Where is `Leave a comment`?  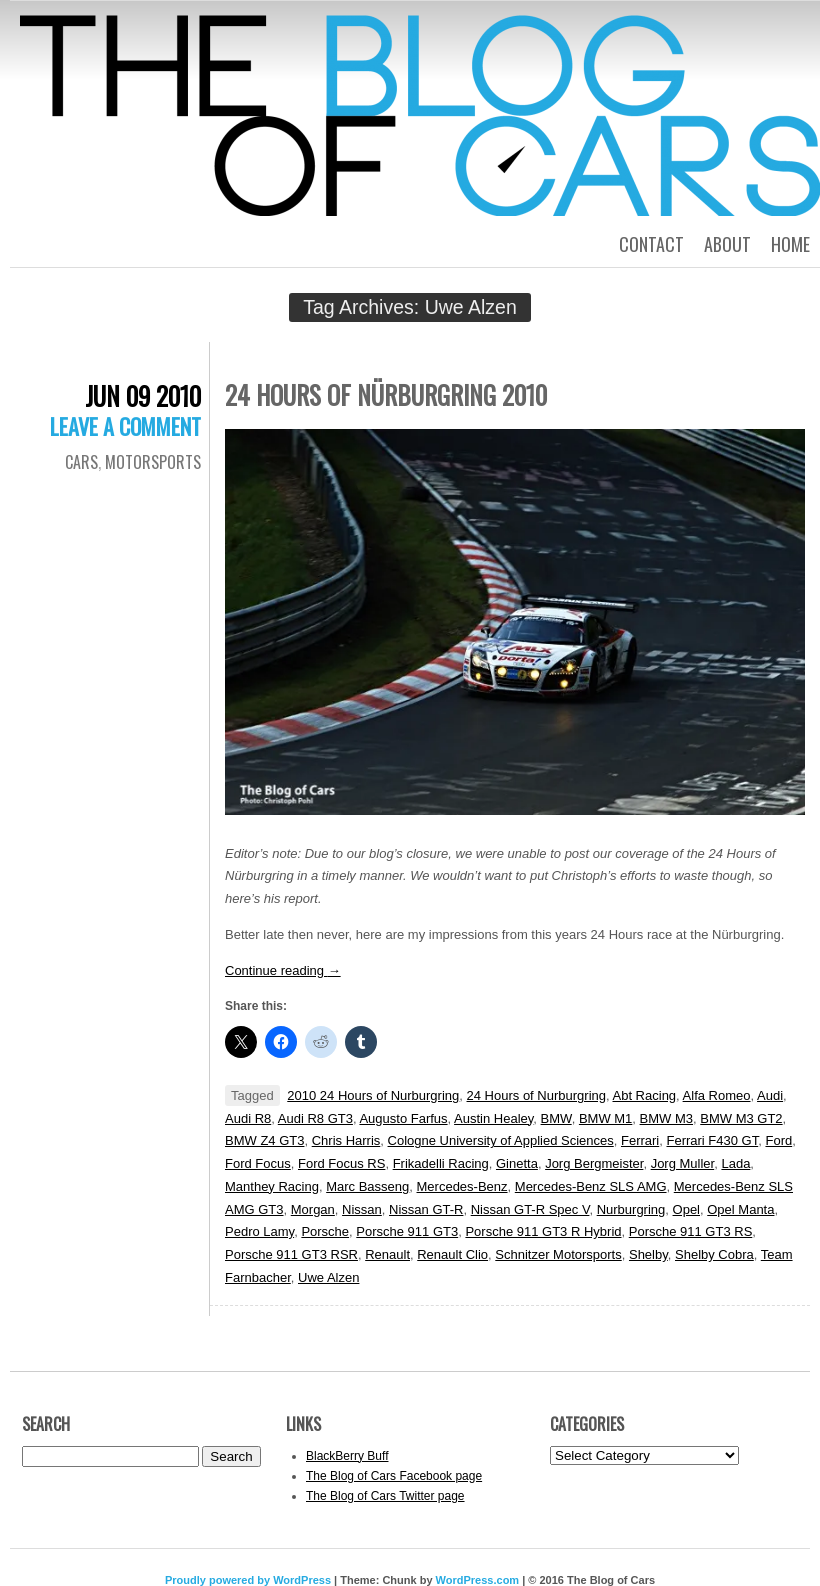
Leave a comment is located at coordinates (125, 426).